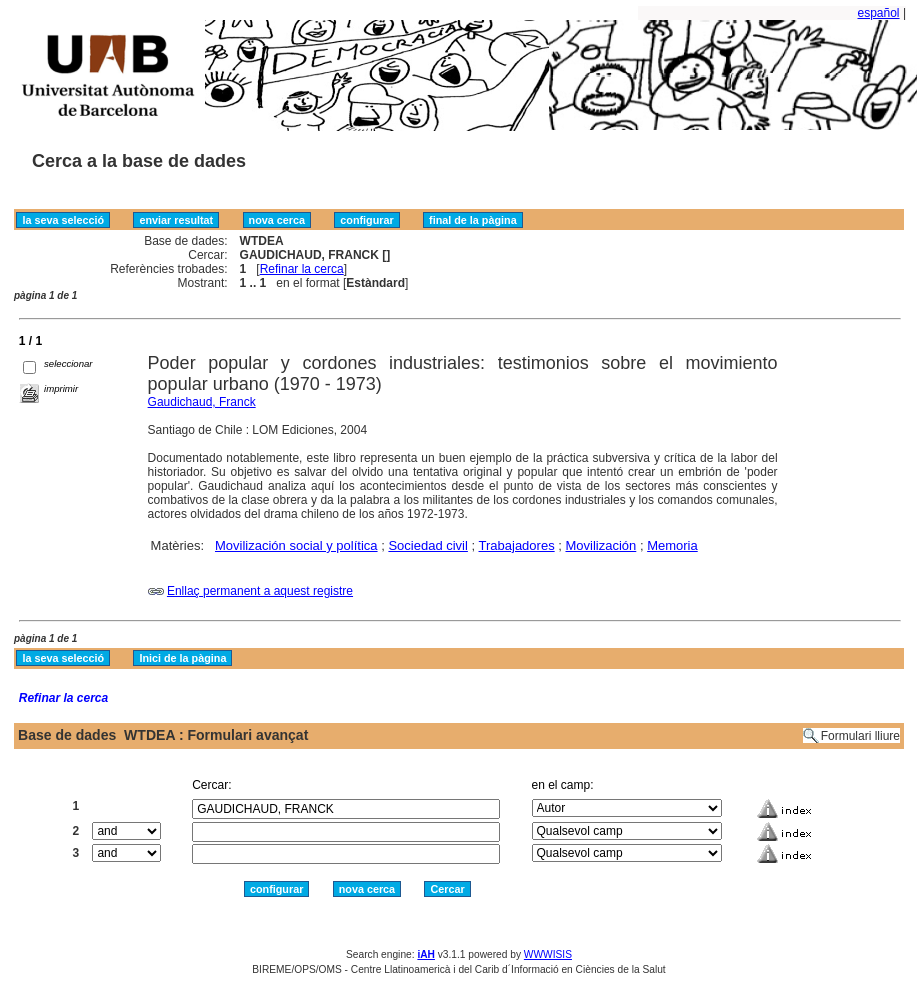 The image size is (918, 1005). What do you see at coordinates (517, 545) in the screenshot?
I see `Trabajadores` at bounding box center [517, 545].